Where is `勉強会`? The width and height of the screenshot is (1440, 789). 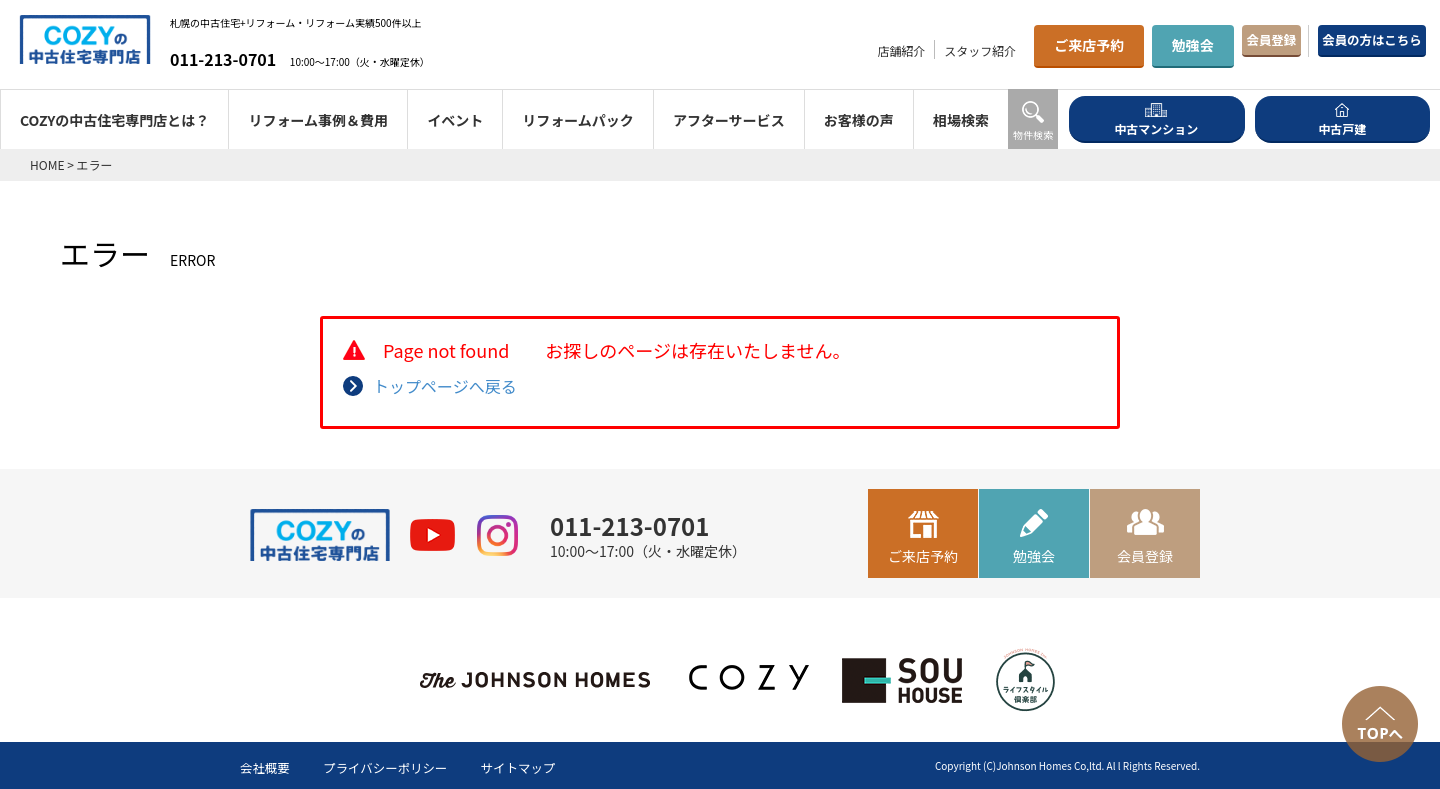 勉強会 is located at coordinates (1113, 45).